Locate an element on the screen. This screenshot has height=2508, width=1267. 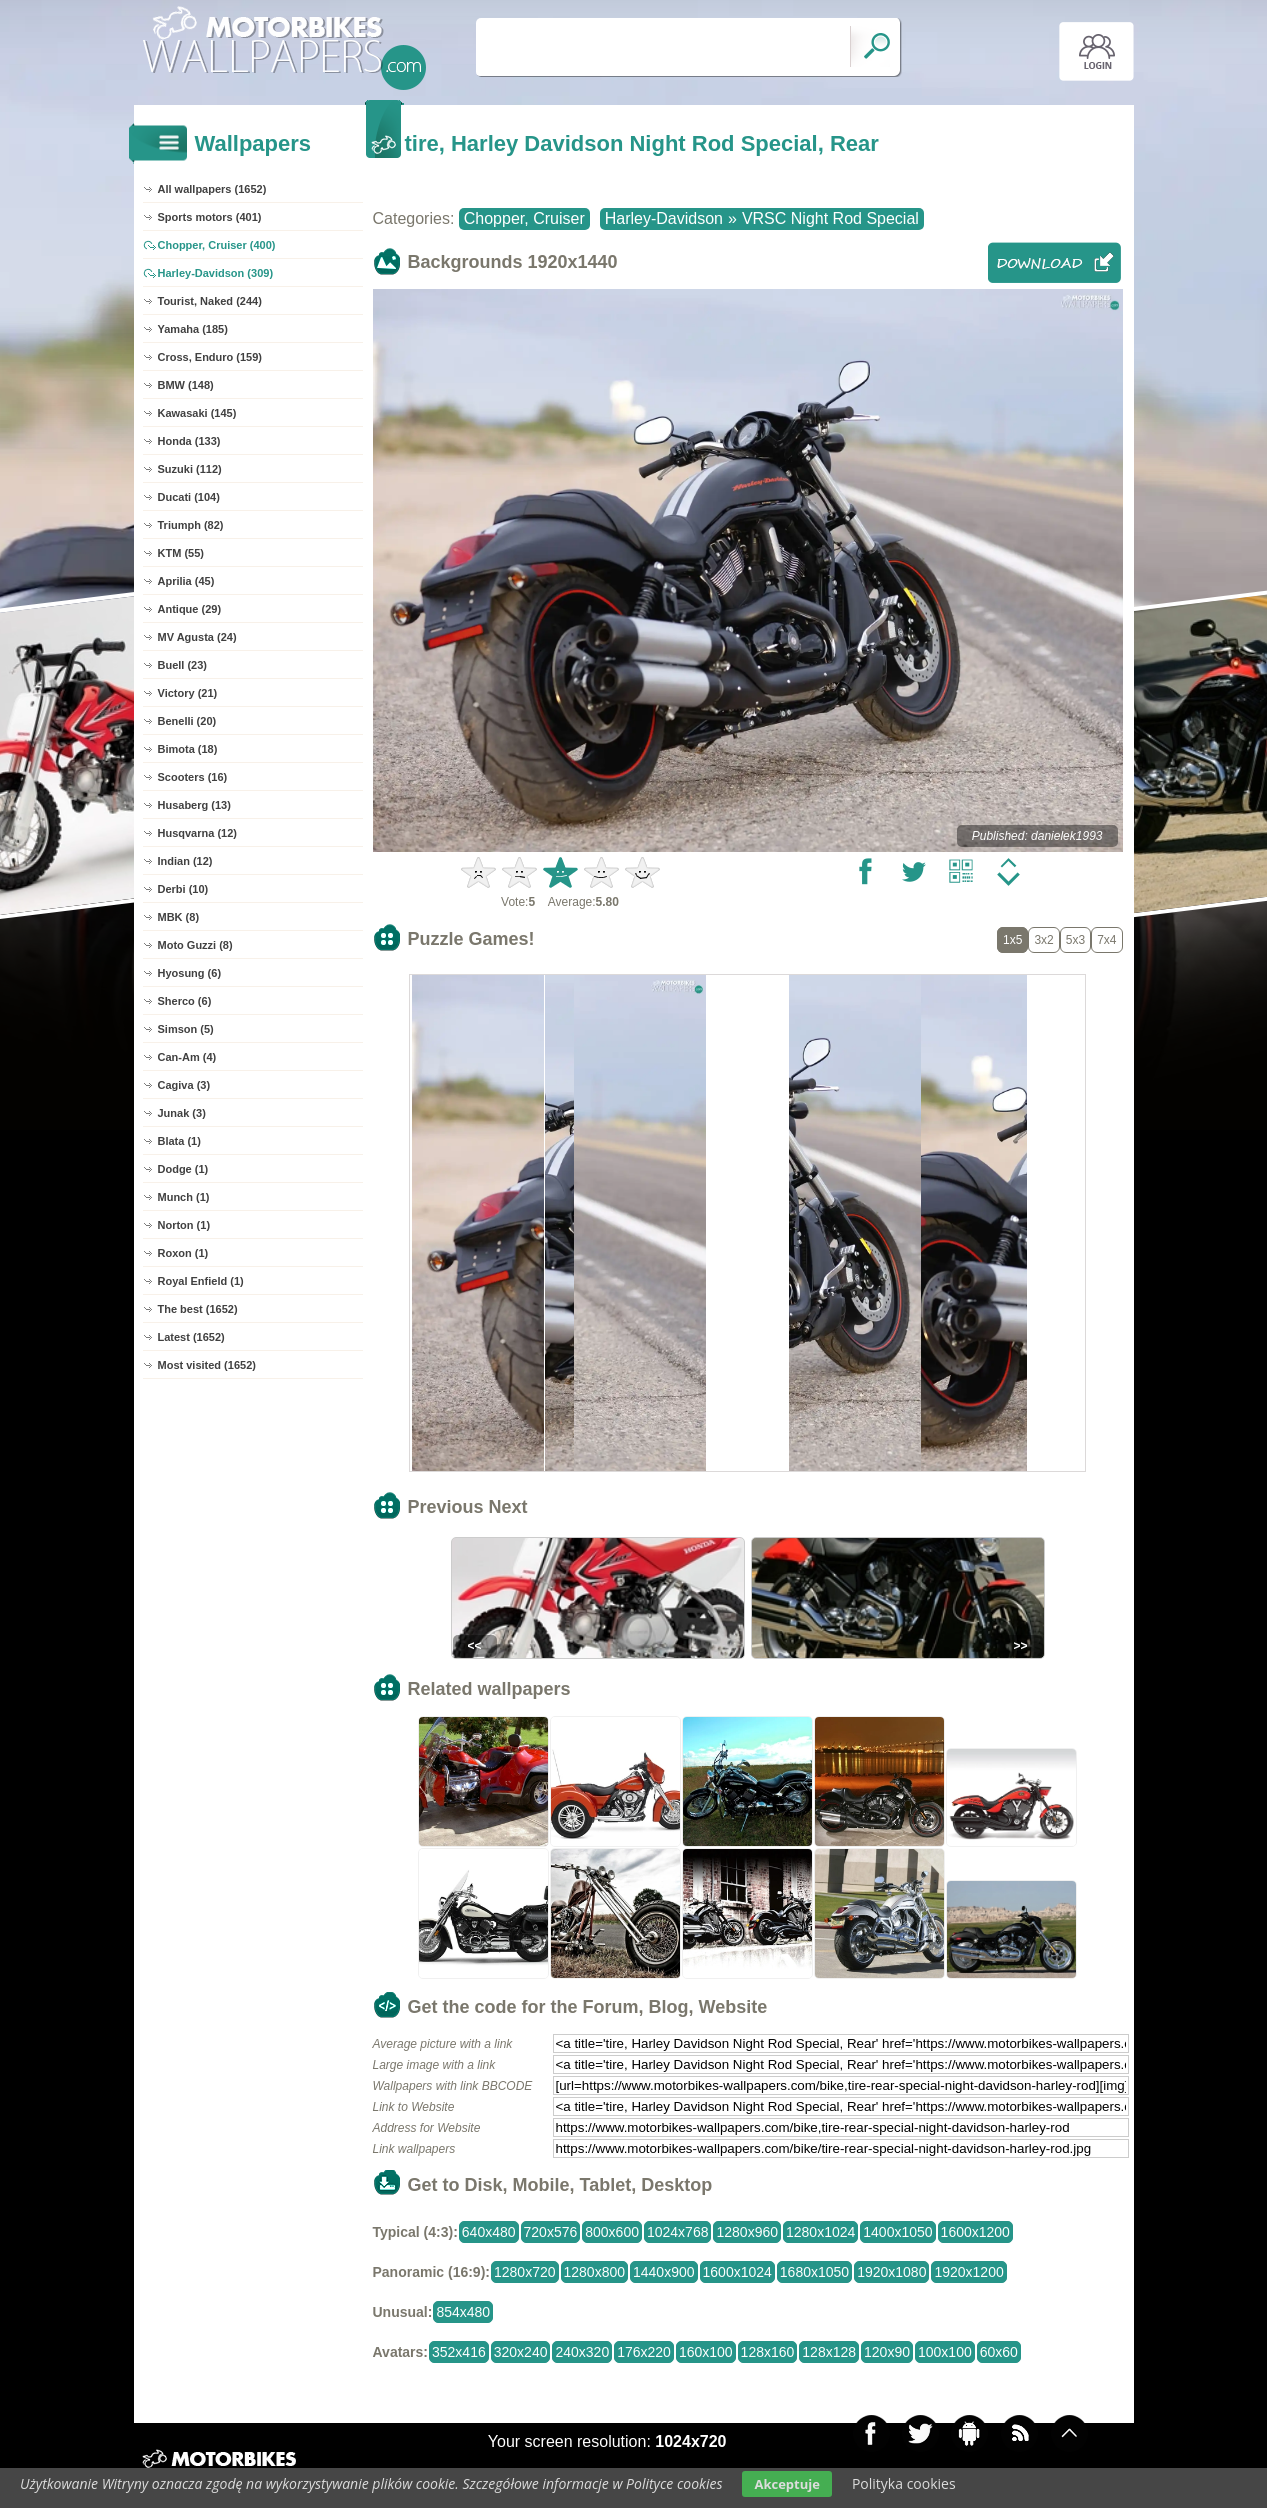
KTM (55) is located at coordinates (181, 553).